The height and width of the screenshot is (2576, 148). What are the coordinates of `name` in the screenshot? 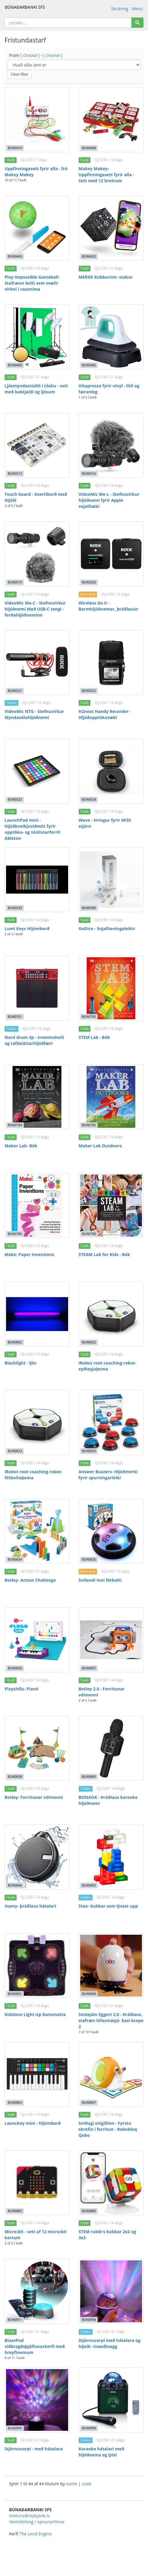 It's located at (72, 2484).